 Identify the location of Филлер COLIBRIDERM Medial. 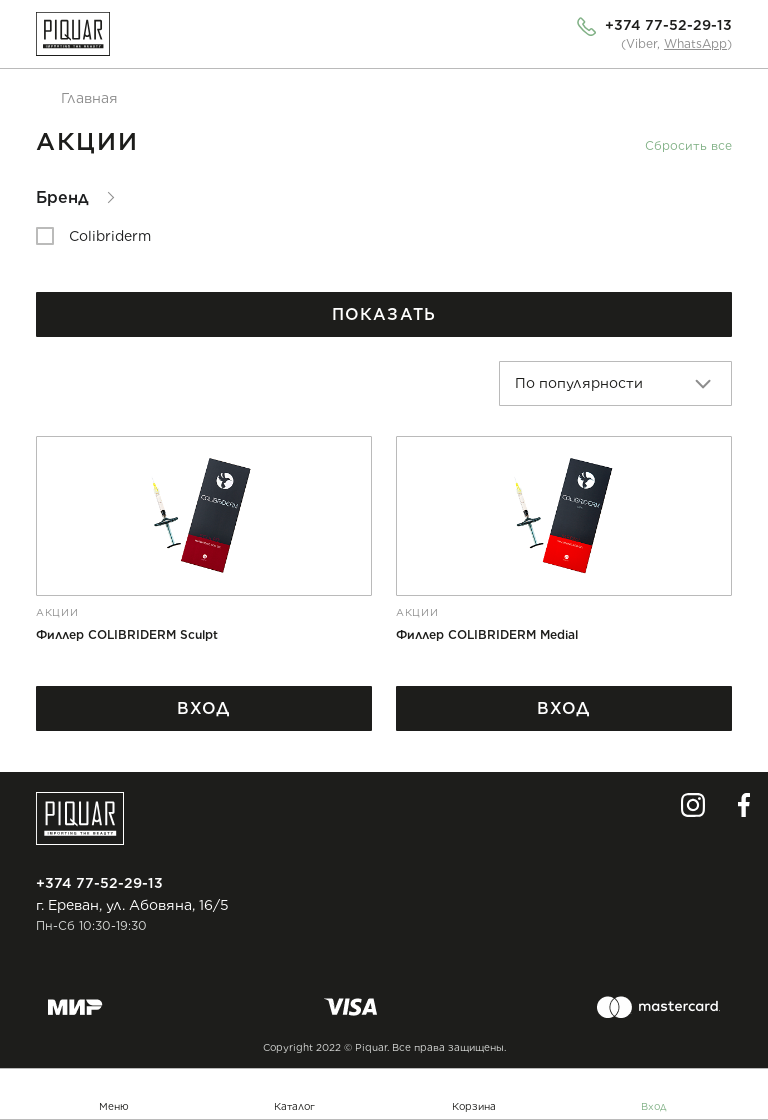
(487, 635).